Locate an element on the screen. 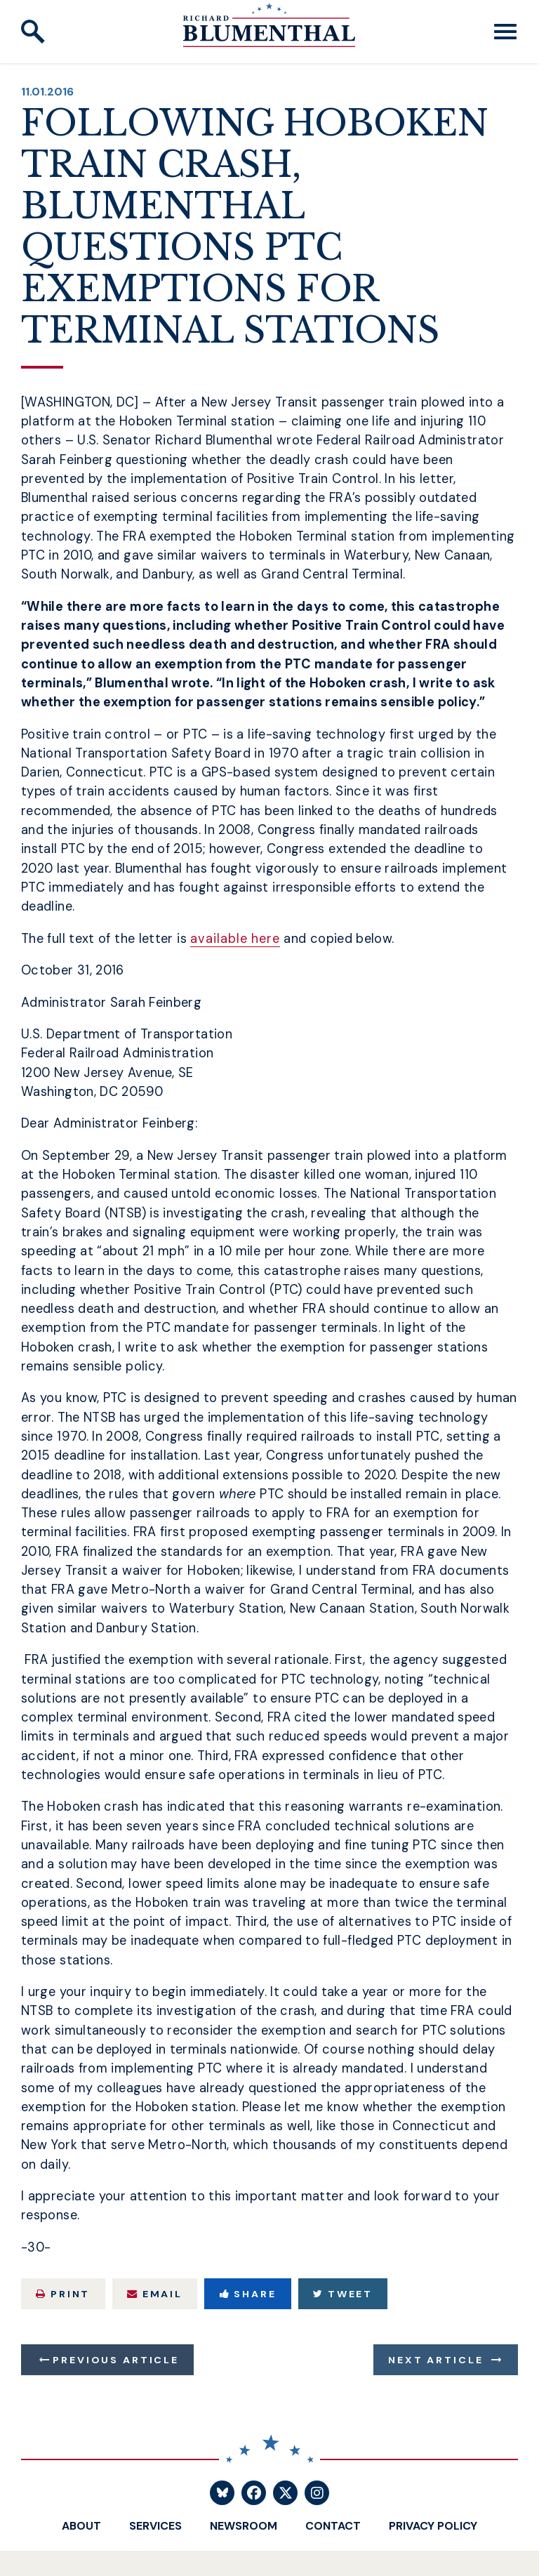  [open site search] is located at coordinates (33, 31).